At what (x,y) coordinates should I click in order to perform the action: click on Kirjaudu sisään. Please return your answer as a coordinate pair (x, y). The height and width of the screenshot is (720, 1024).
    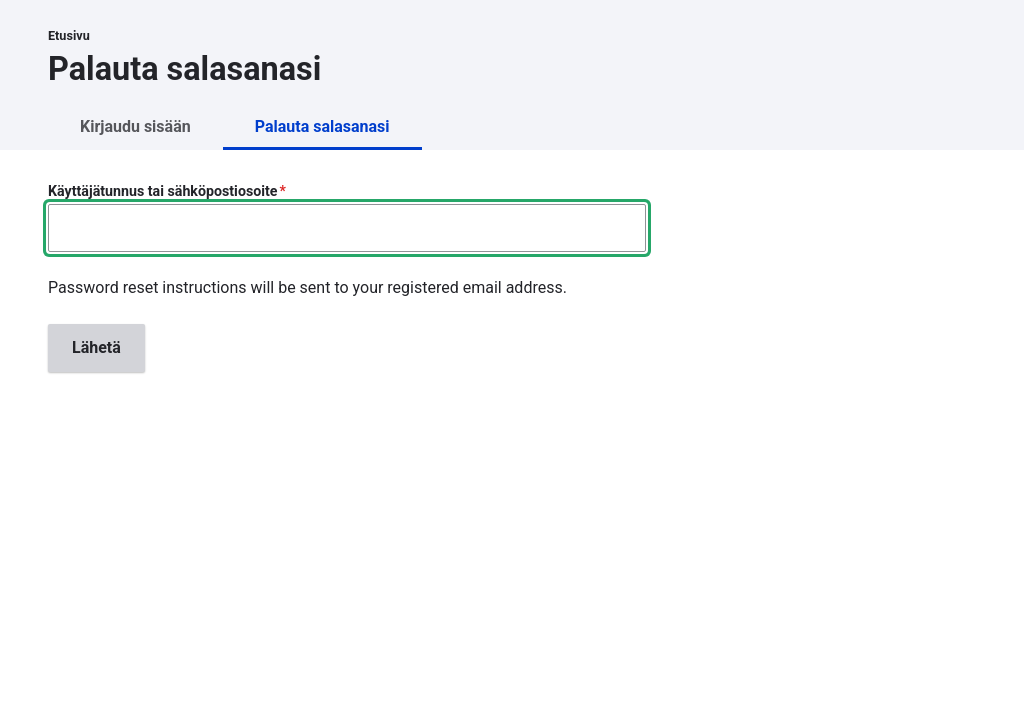
    Looking at the image, I should click on (135, 126).